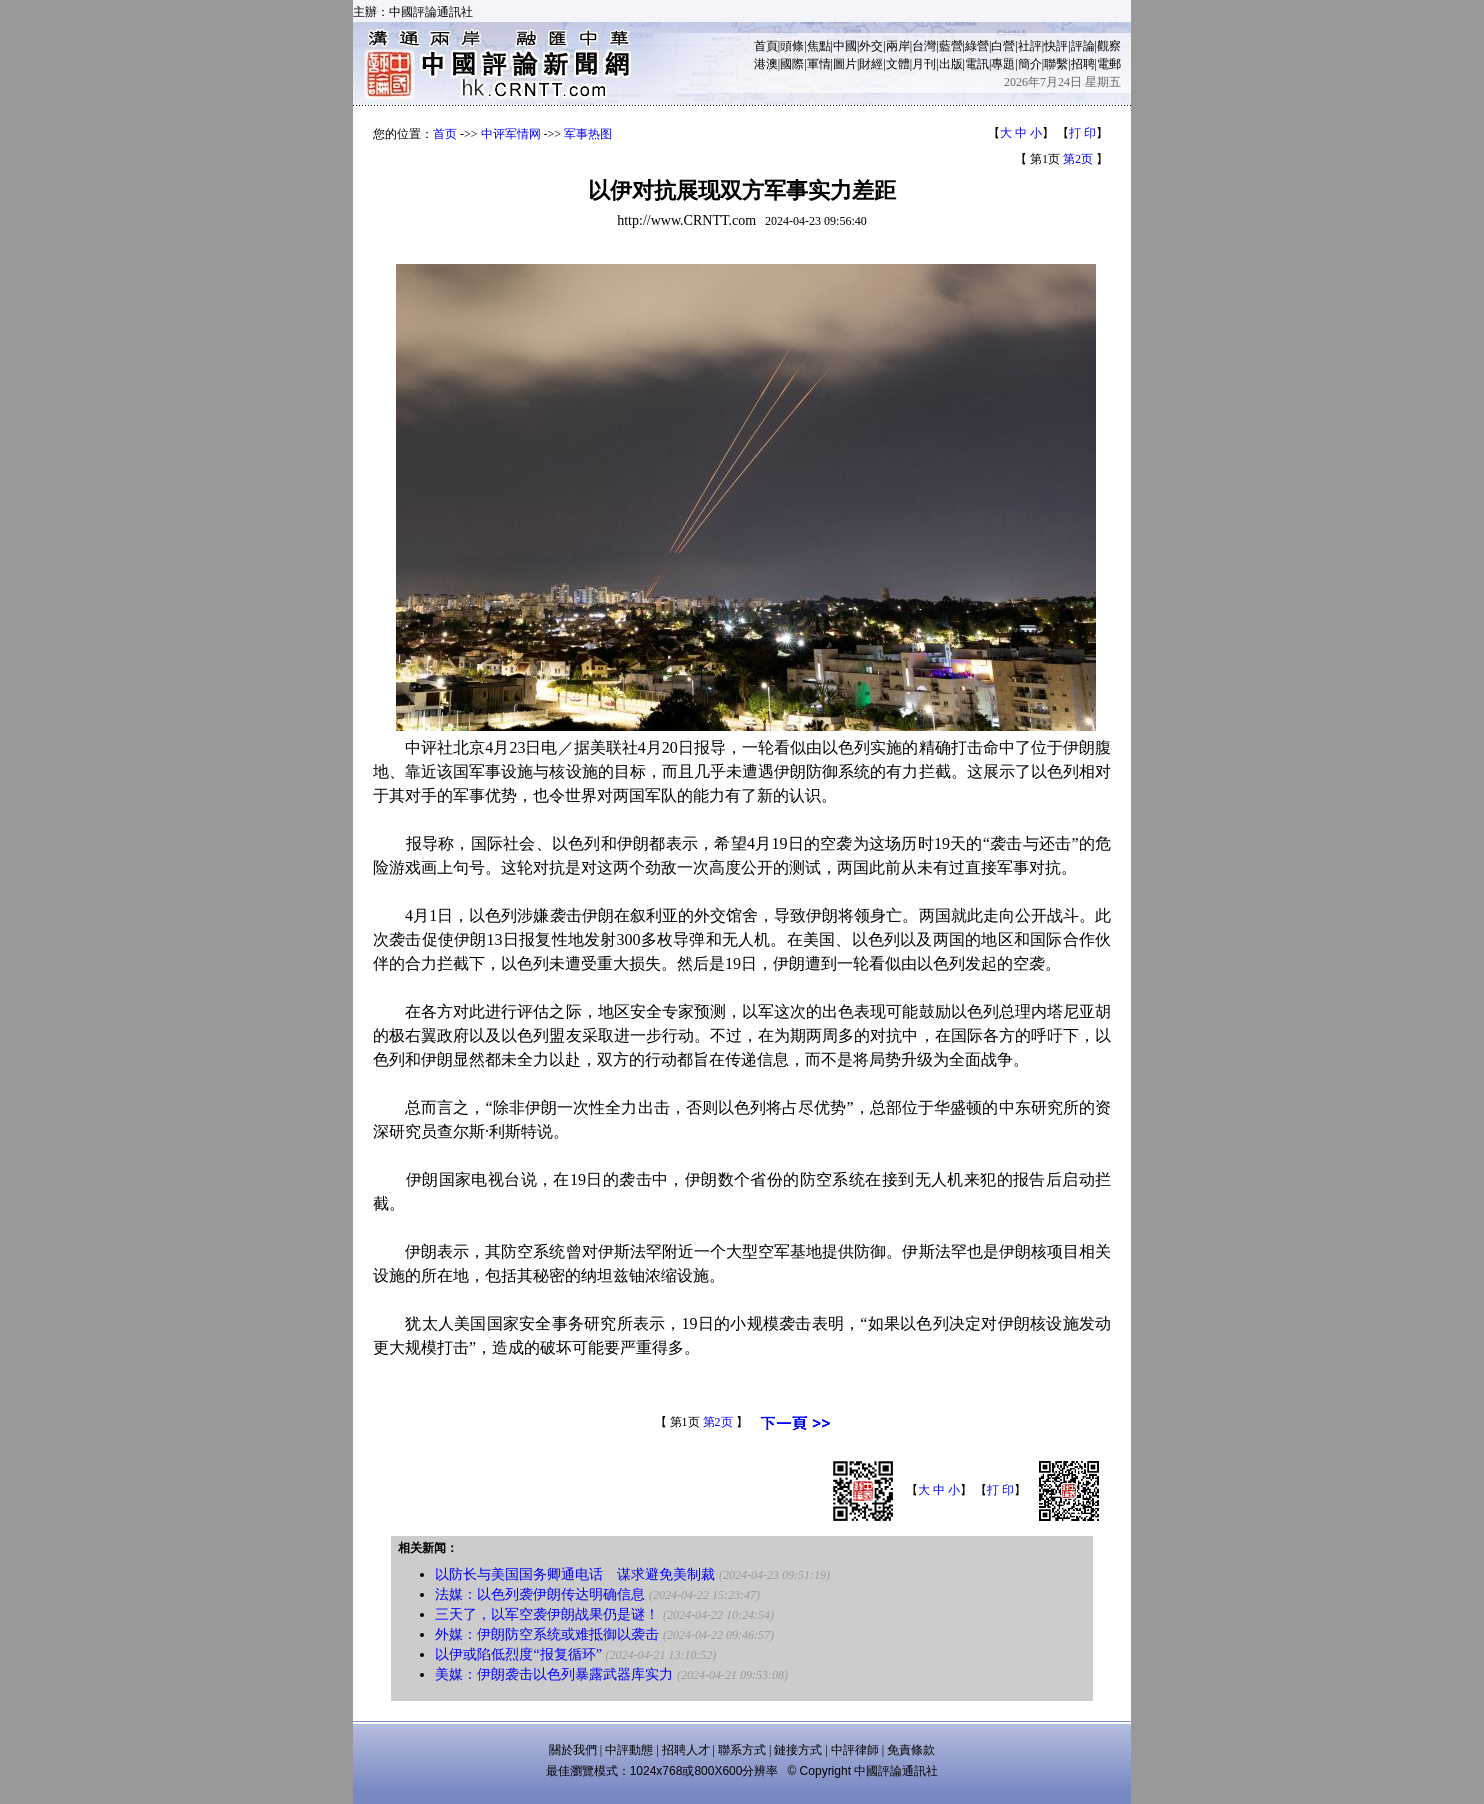  I want to click on 第2页, so click(1078, 159).